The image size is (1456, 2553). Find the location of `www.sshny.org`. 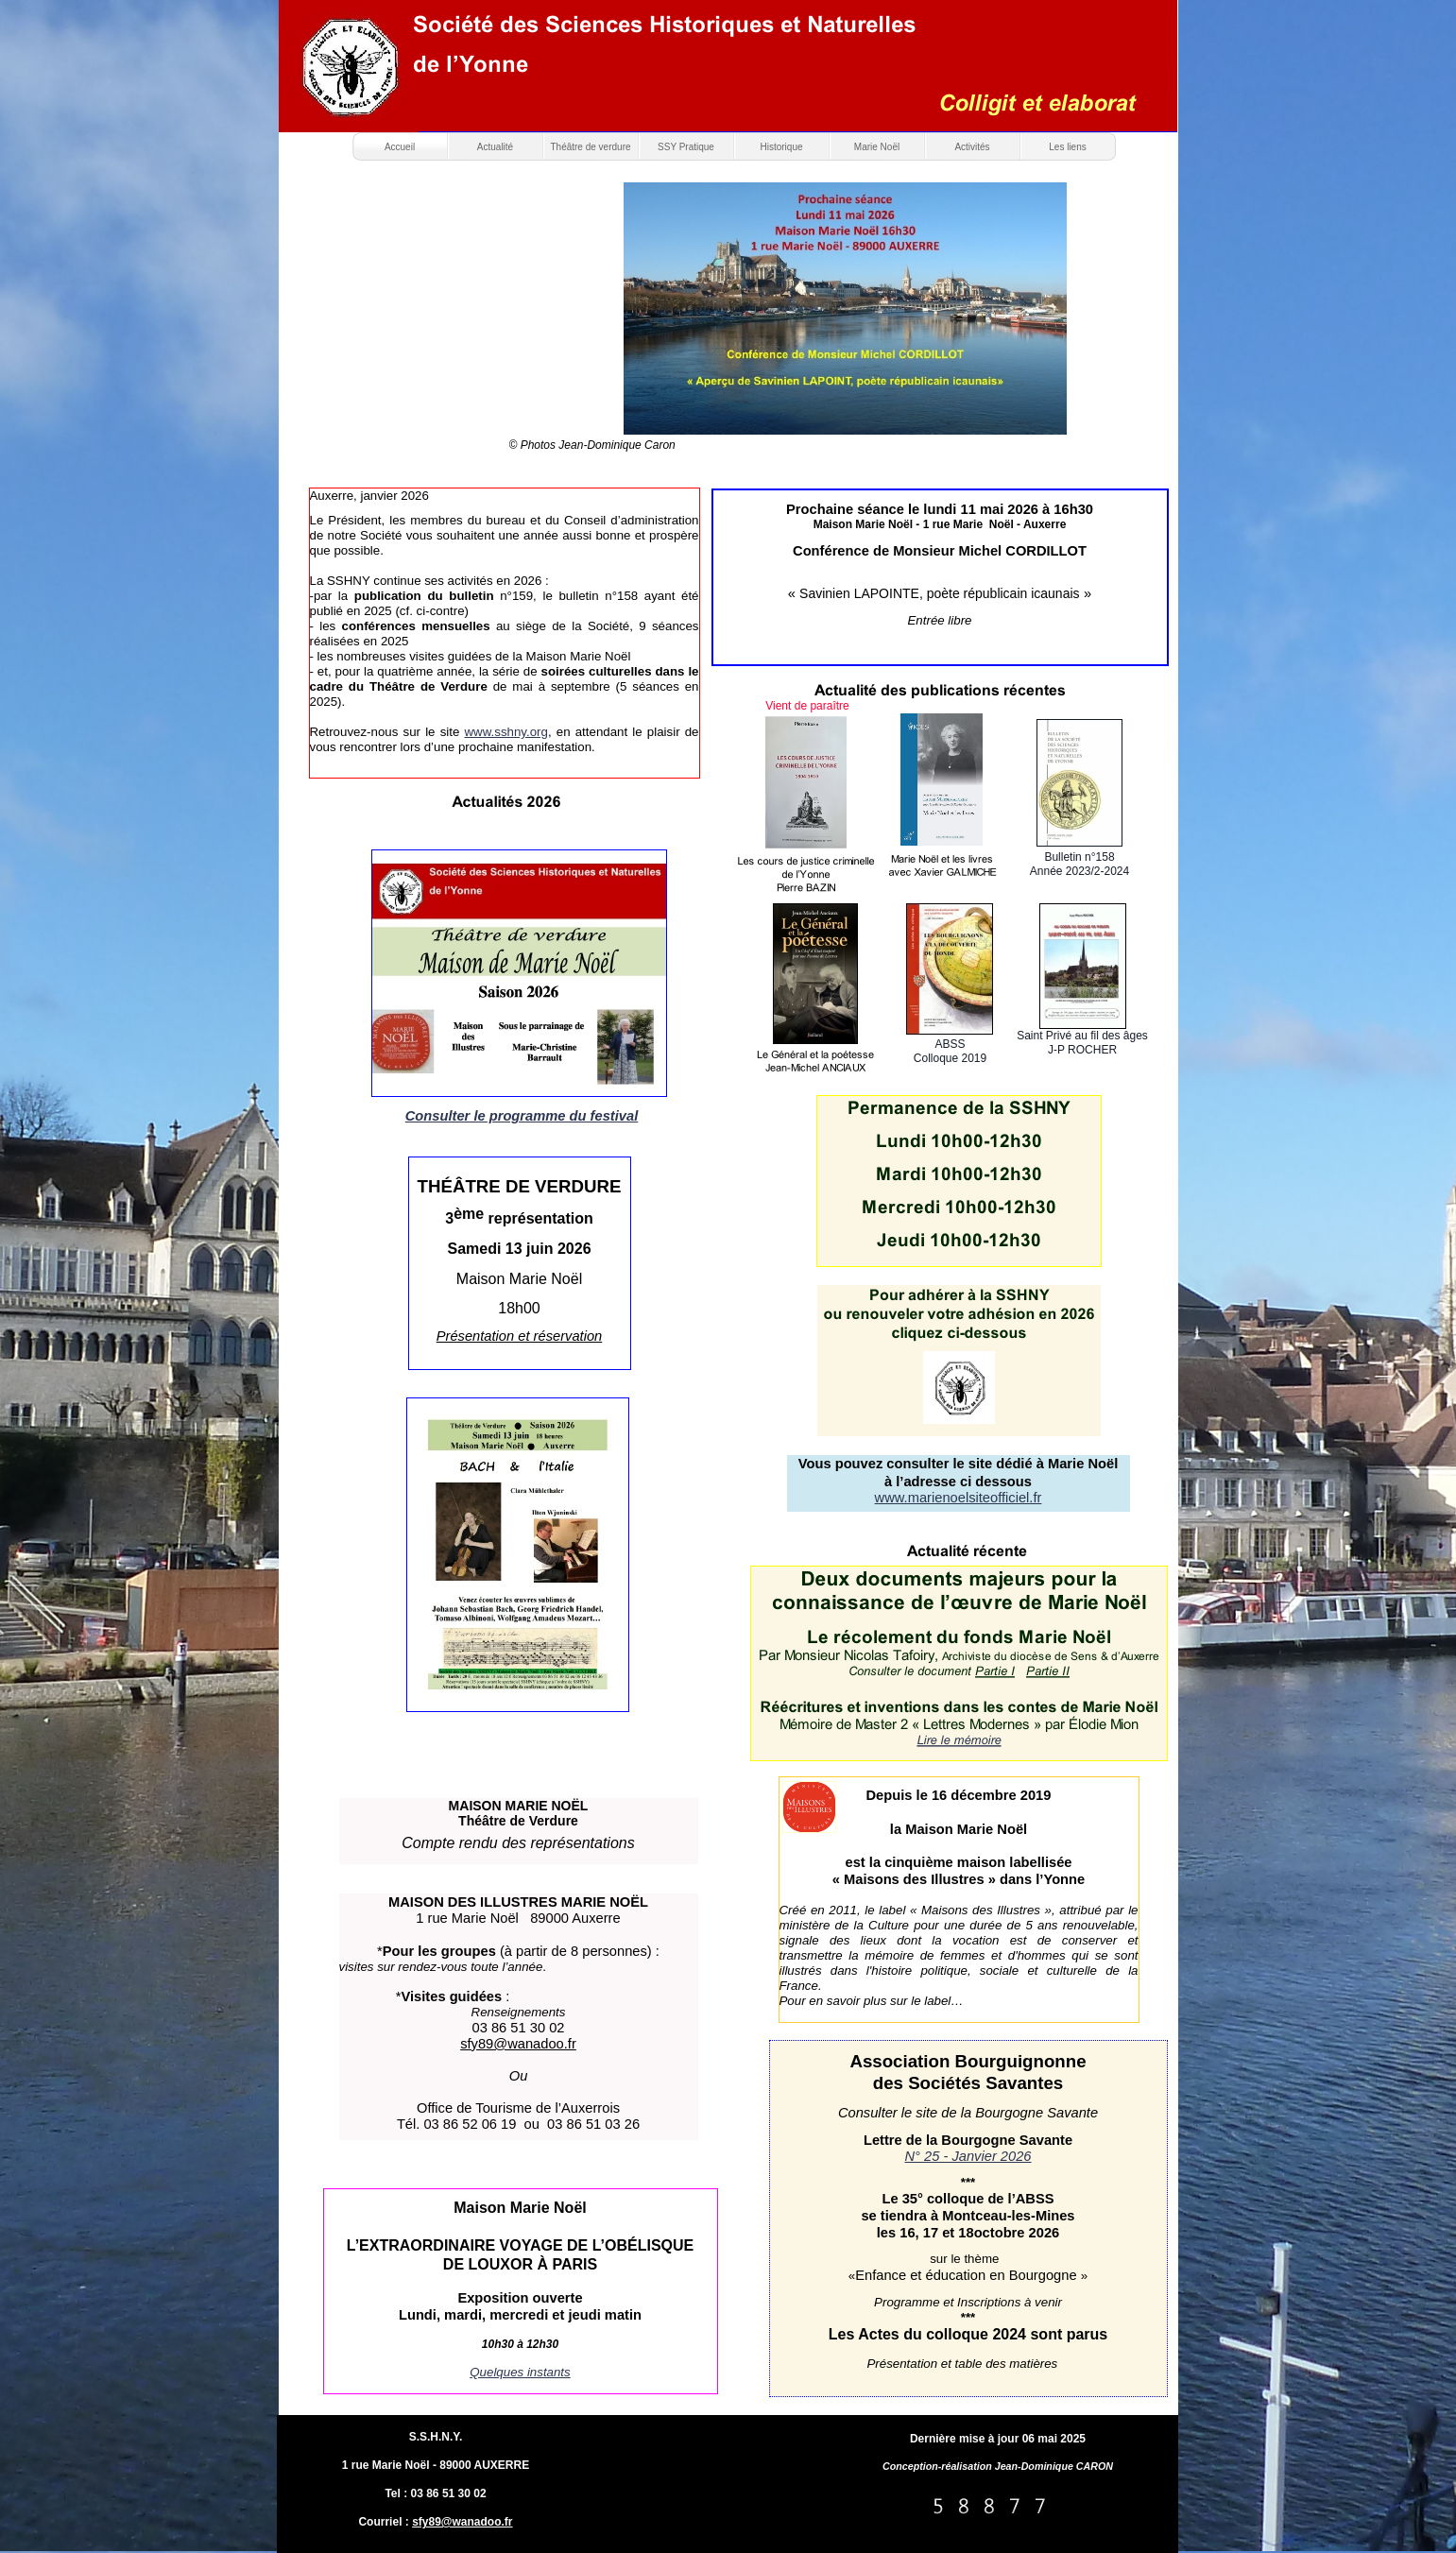

www.sshny.org is located at coordinates (506, 732).